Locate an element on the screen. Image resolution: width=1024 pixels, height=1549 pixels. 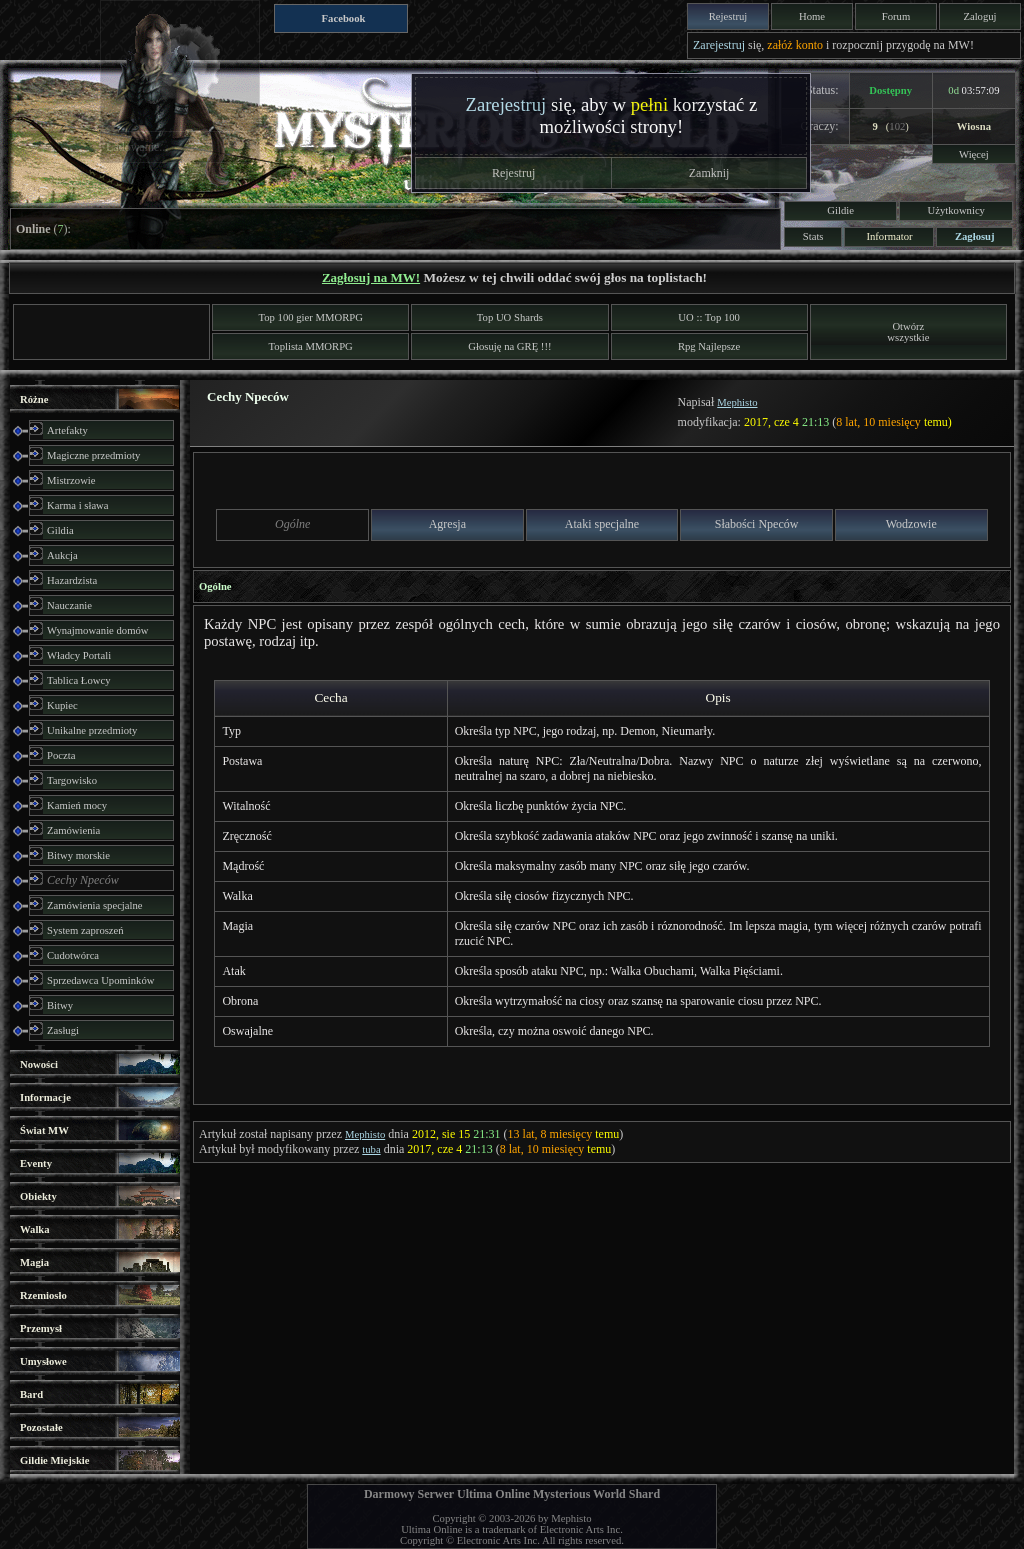
Targowisko is located at coordinates (72, 780).